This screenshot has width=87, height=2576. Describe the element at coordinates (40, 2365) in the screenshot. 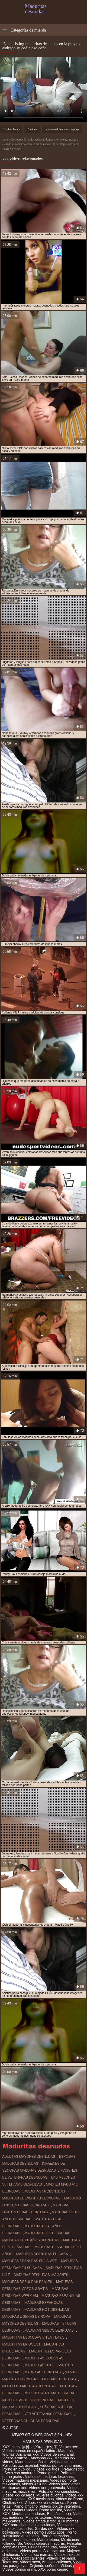

I see `maduritas nude` at that location.